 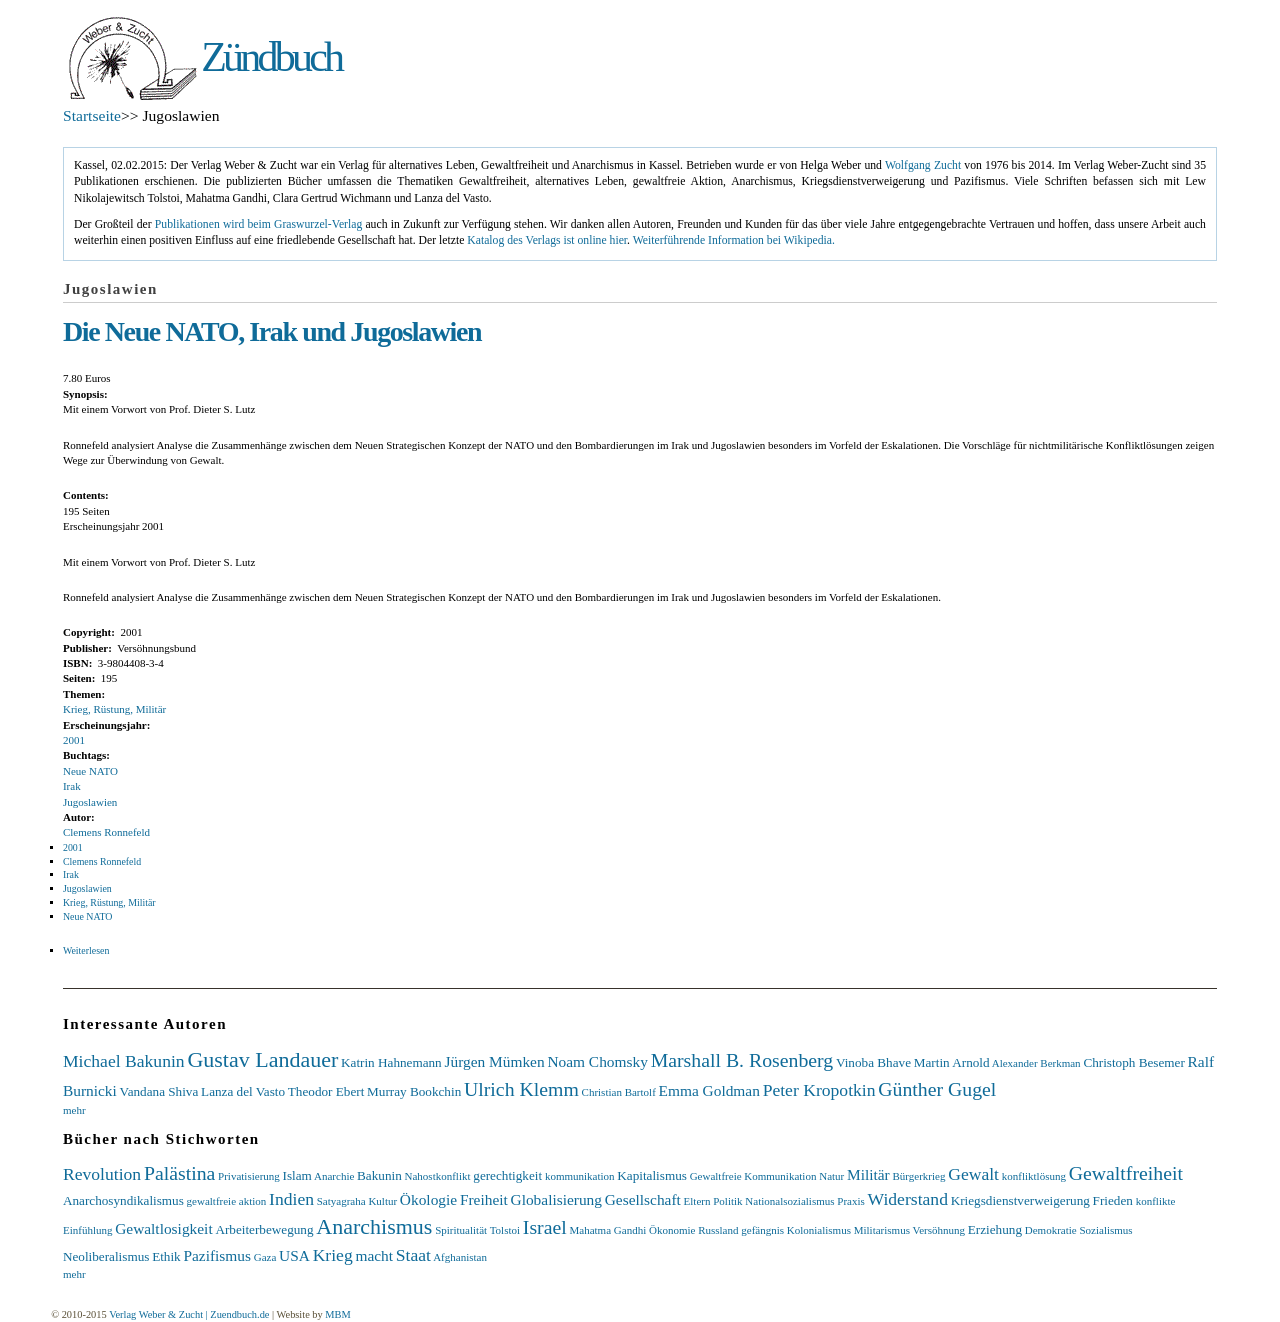 What do you see at coordinates (179, 1173) in the screenshot?
I see `Palästina` at bounding box center [179, 1173].